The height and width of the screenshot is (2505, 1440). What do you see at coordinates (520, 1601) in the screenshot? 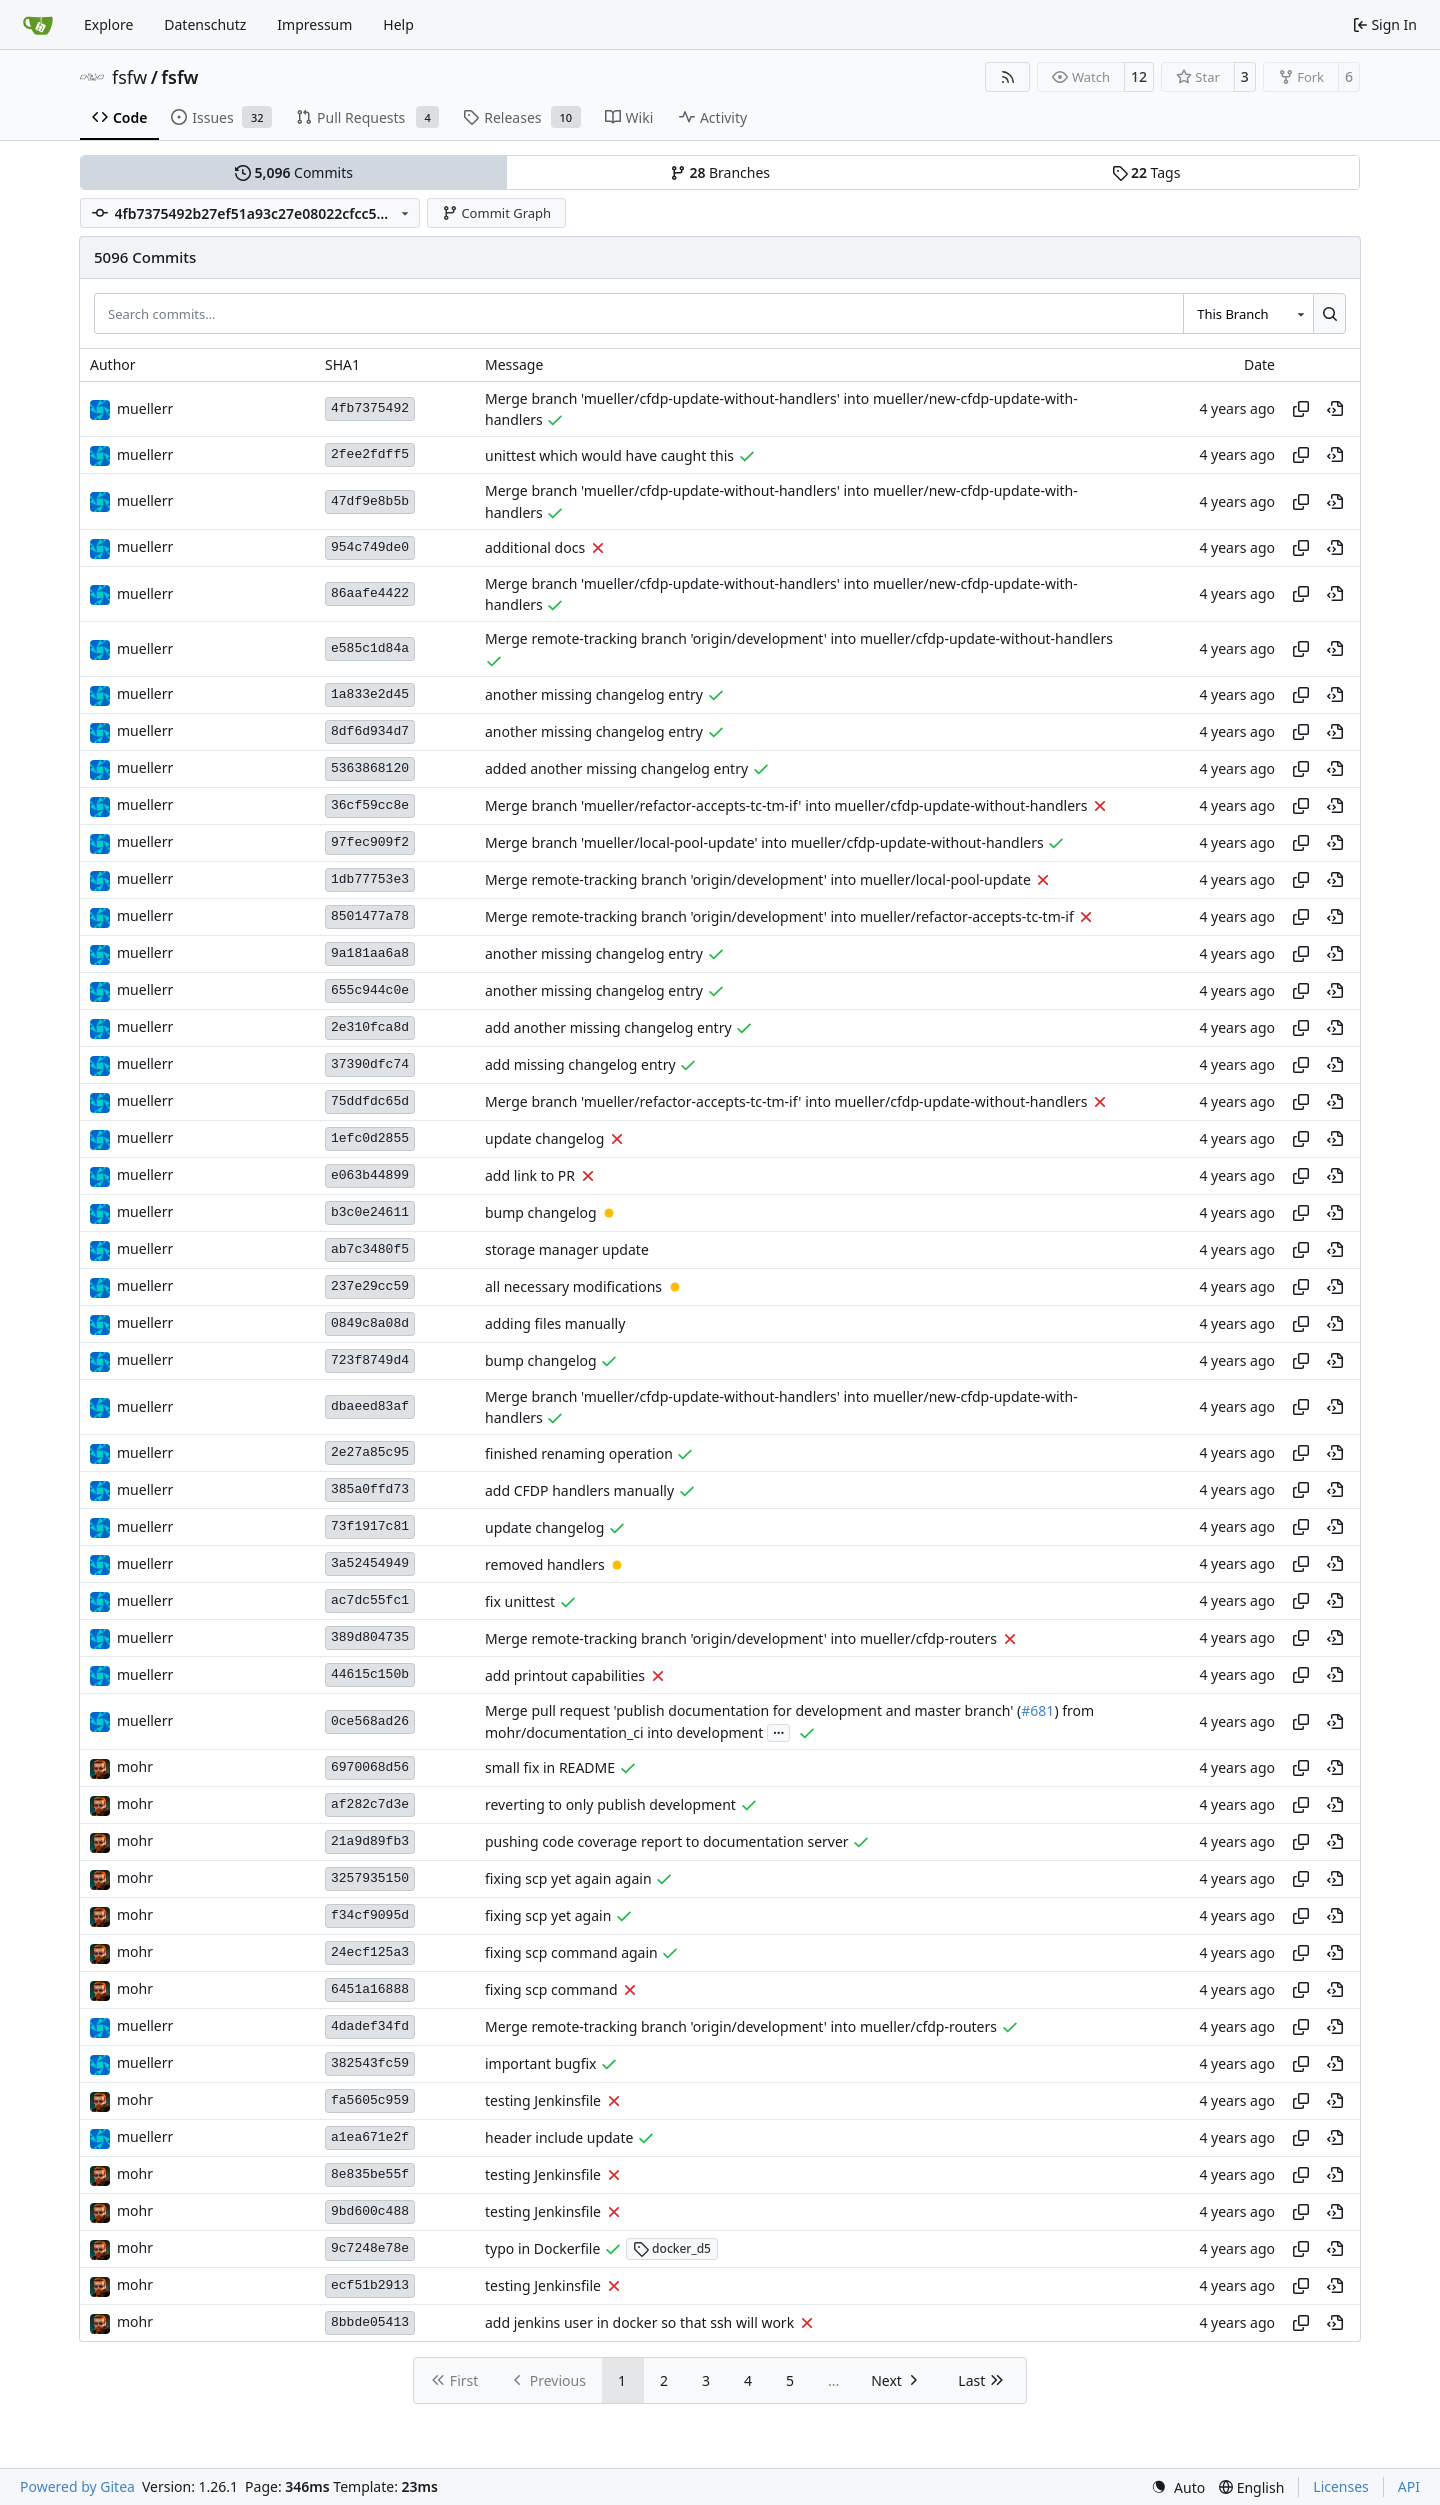
I see `fix unittest` at bounding box center [520, 1601].